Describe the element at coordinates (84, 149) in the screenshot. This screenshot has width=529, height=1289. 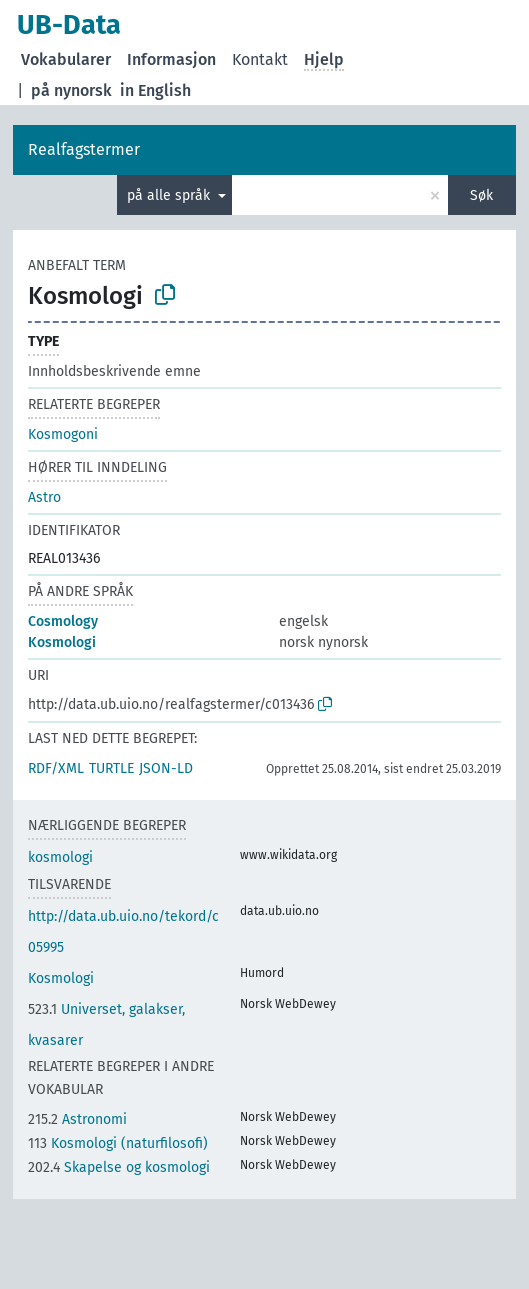
I see `Realfagstermer` at that location.